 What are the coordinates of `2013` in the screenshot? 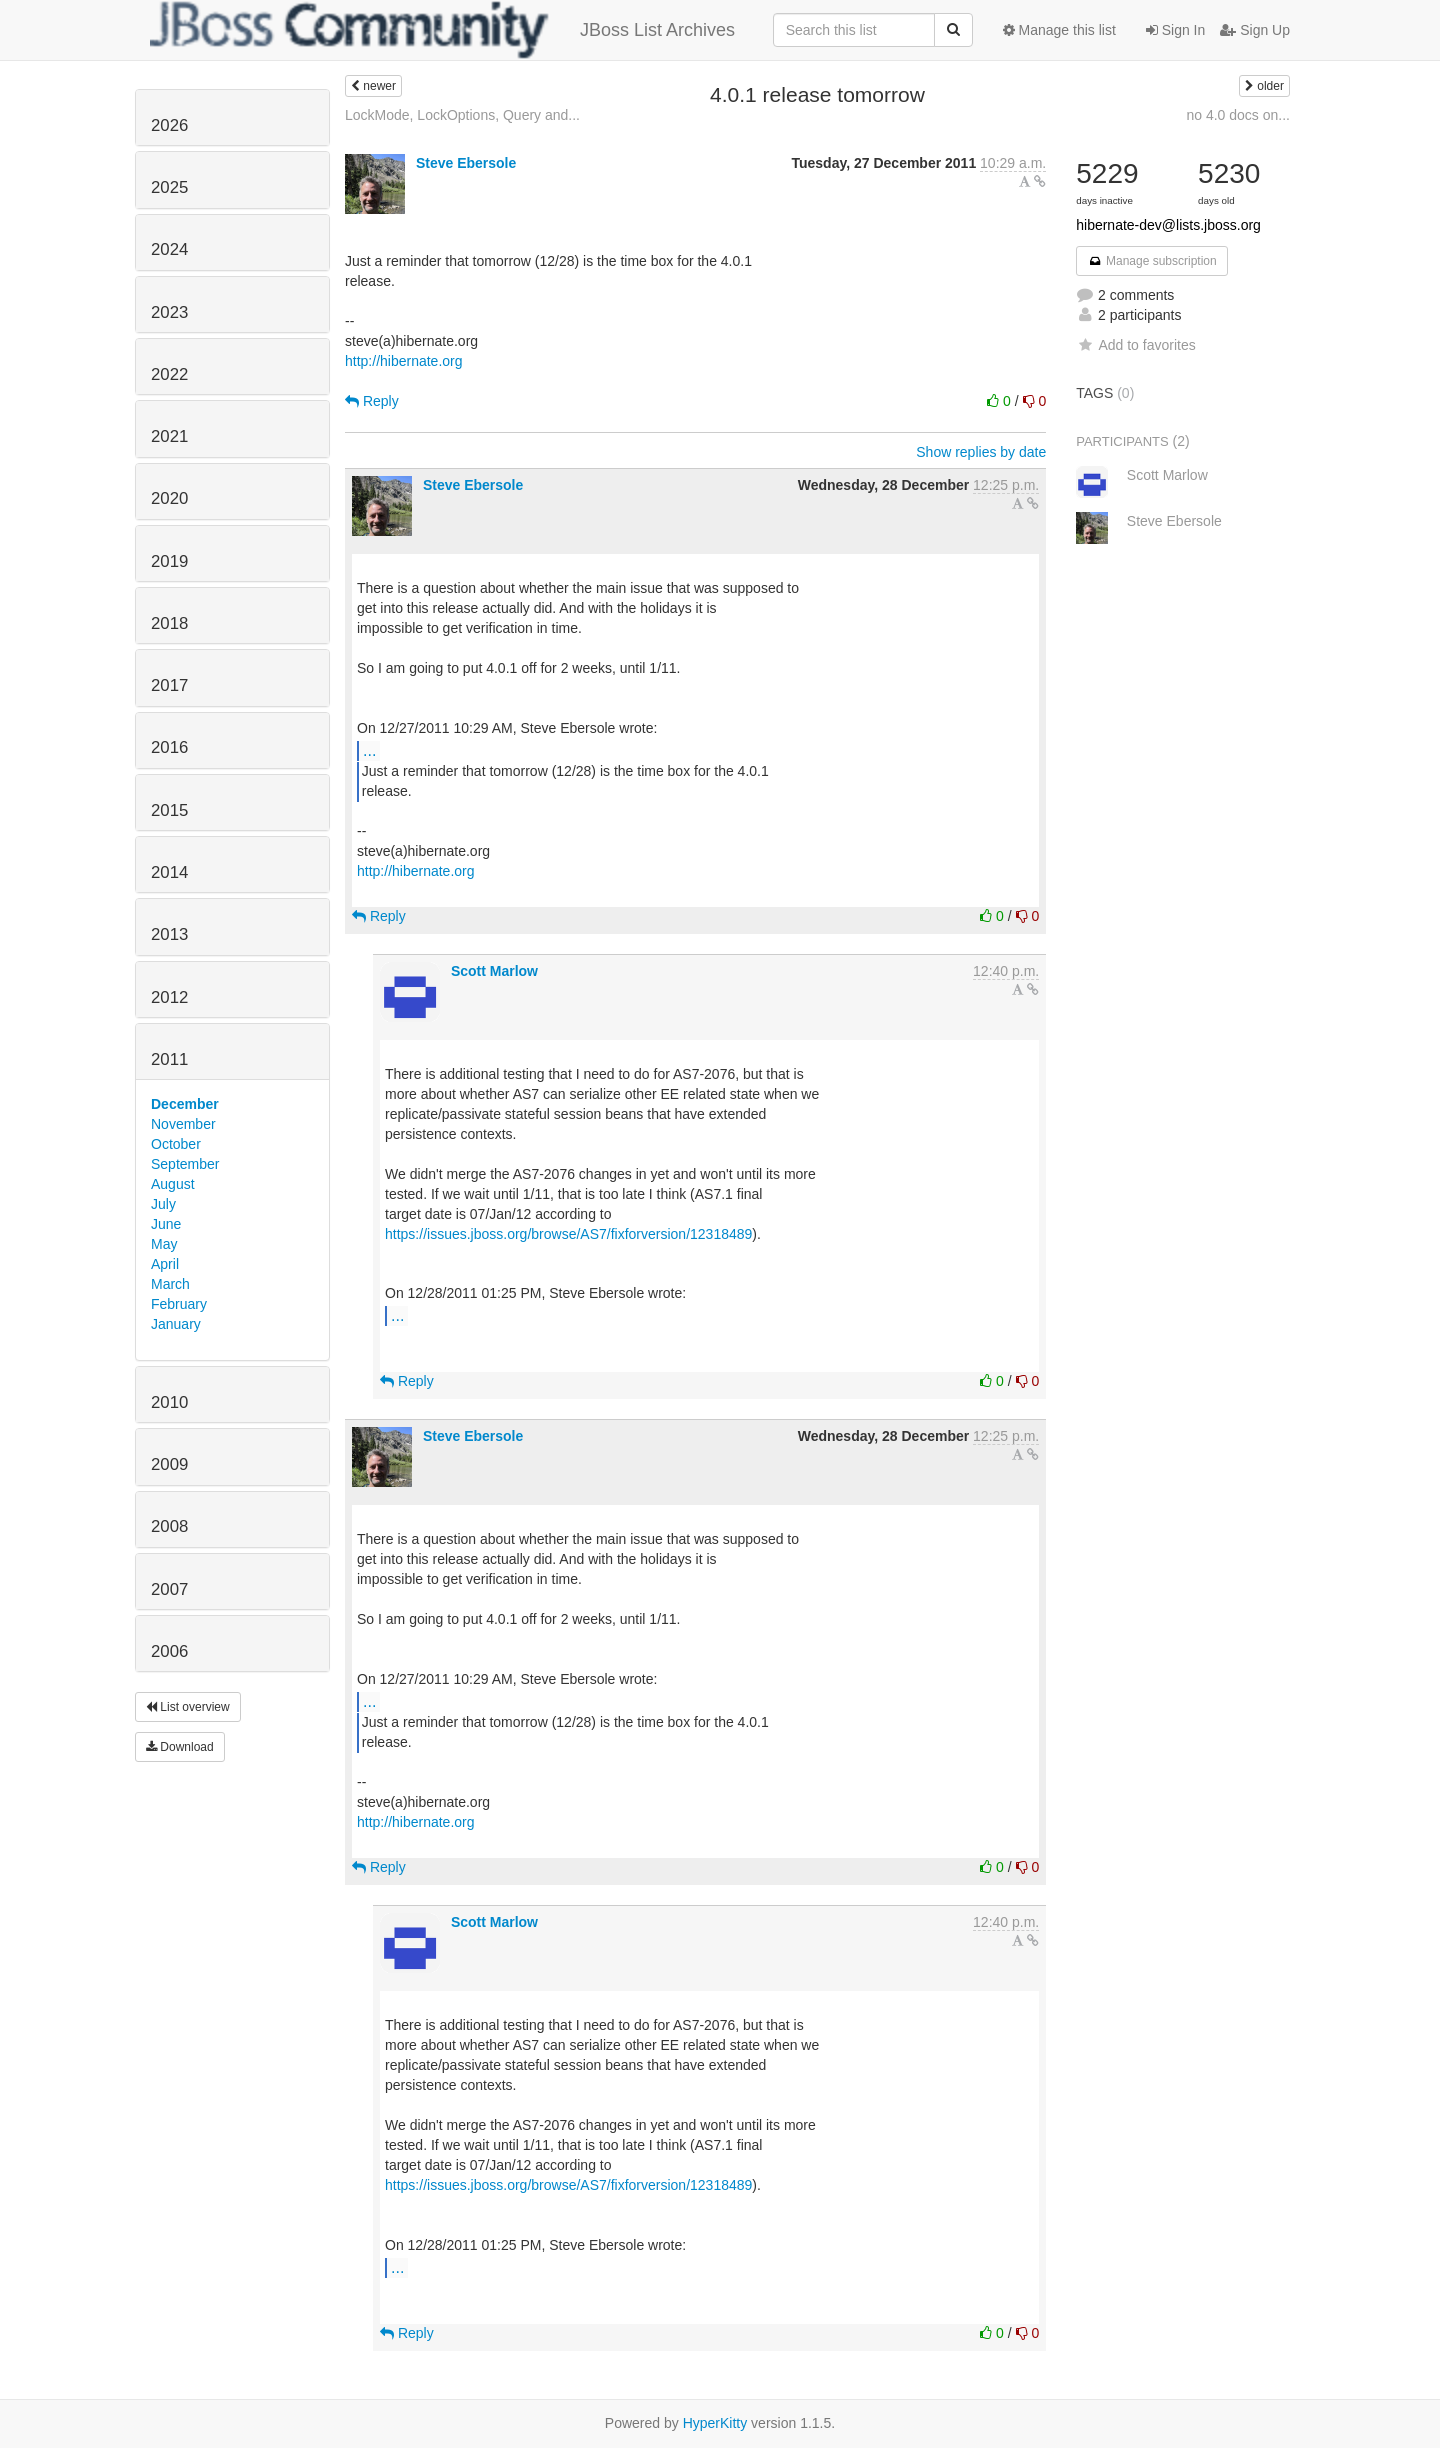 It's located at (169, 934).